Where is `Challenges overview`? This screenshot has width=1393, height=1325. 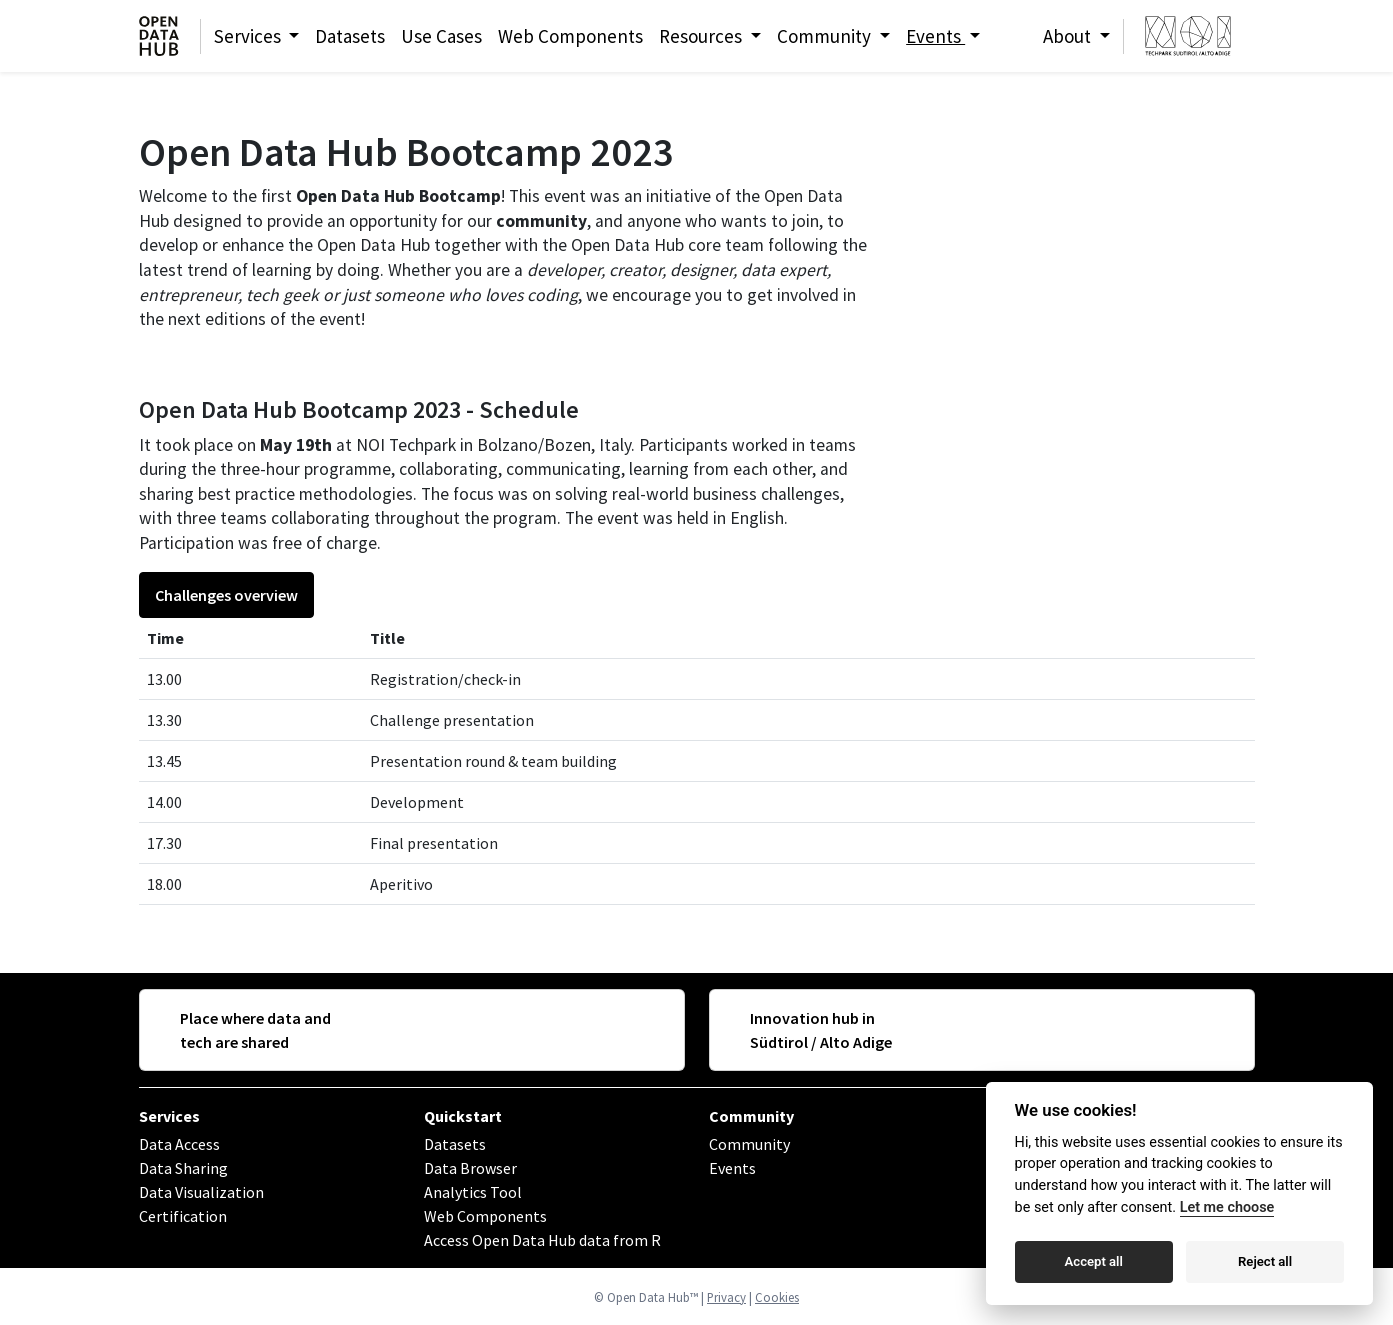 Challenges overview is located at coordinates (226, 595).